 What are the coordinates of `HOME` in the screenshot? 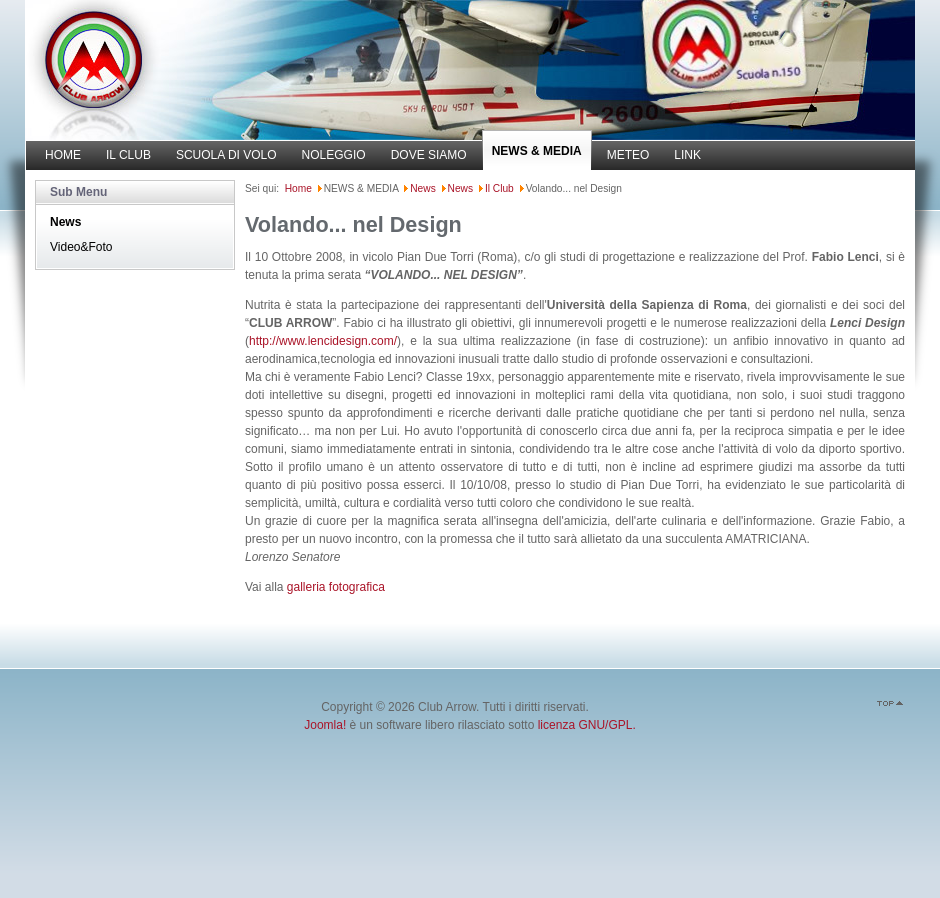 It's located at (63, 155).